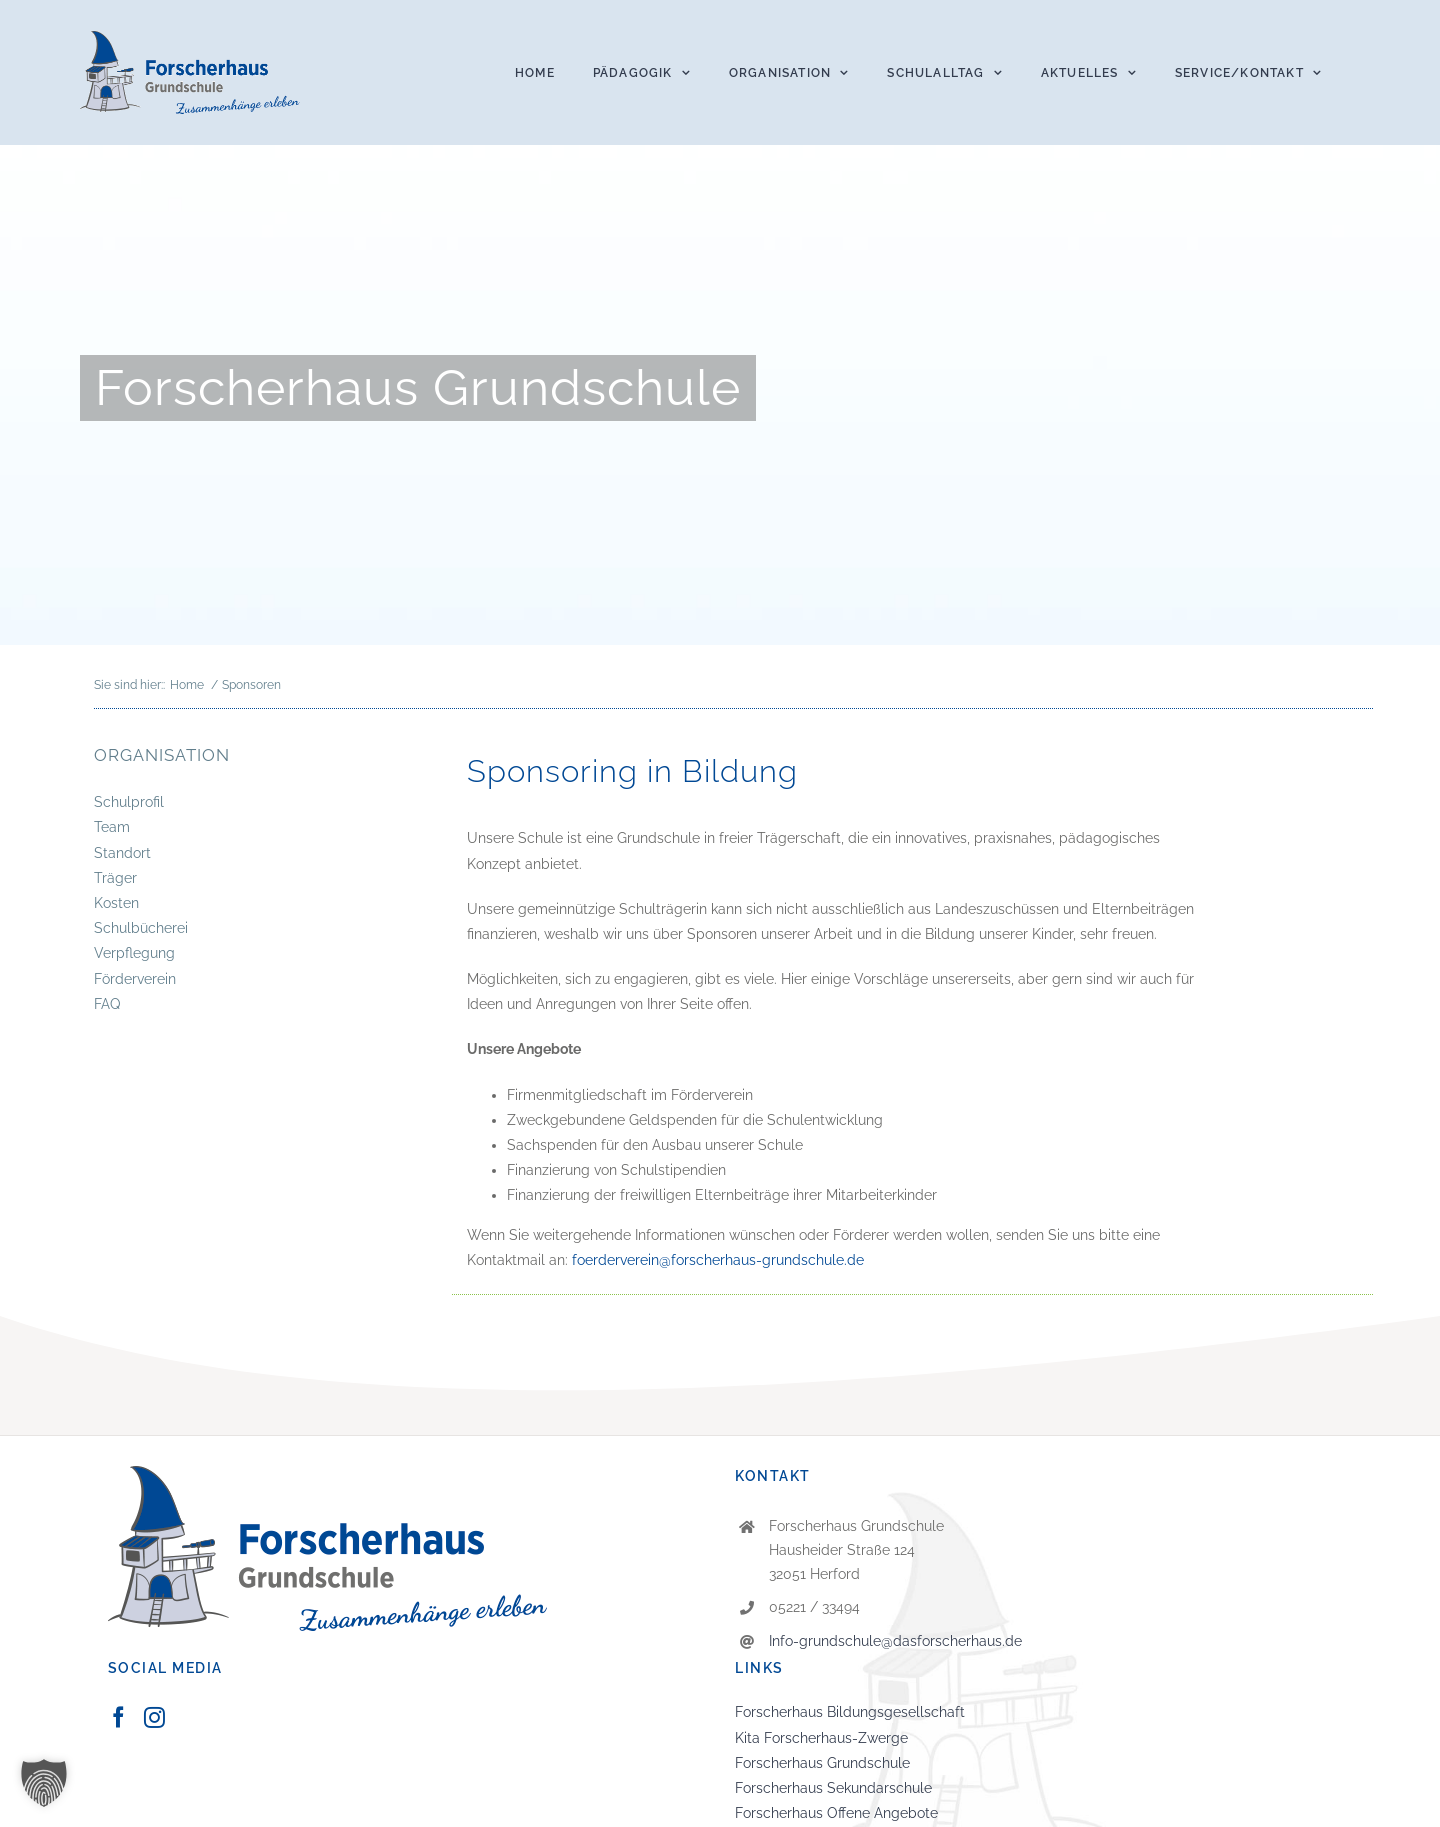  What do you see at coordinates (836, 1813) in the screenshot?
I see `Forscherhaus Offene Angebote` at bounding box center [836, 1813].